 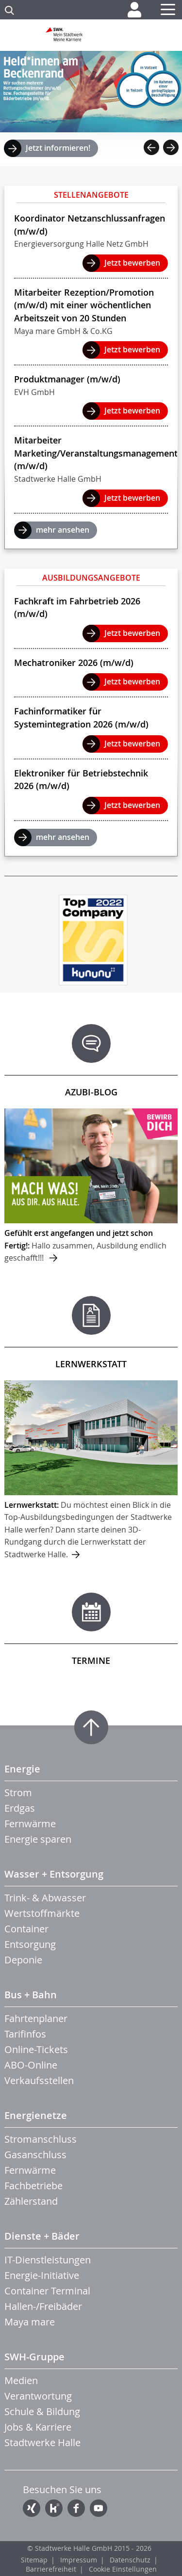 What do you see at coordinates (30, 1994) in the screenshot?
I see `Bus + Bahn` at bounding box center [30, 1994].